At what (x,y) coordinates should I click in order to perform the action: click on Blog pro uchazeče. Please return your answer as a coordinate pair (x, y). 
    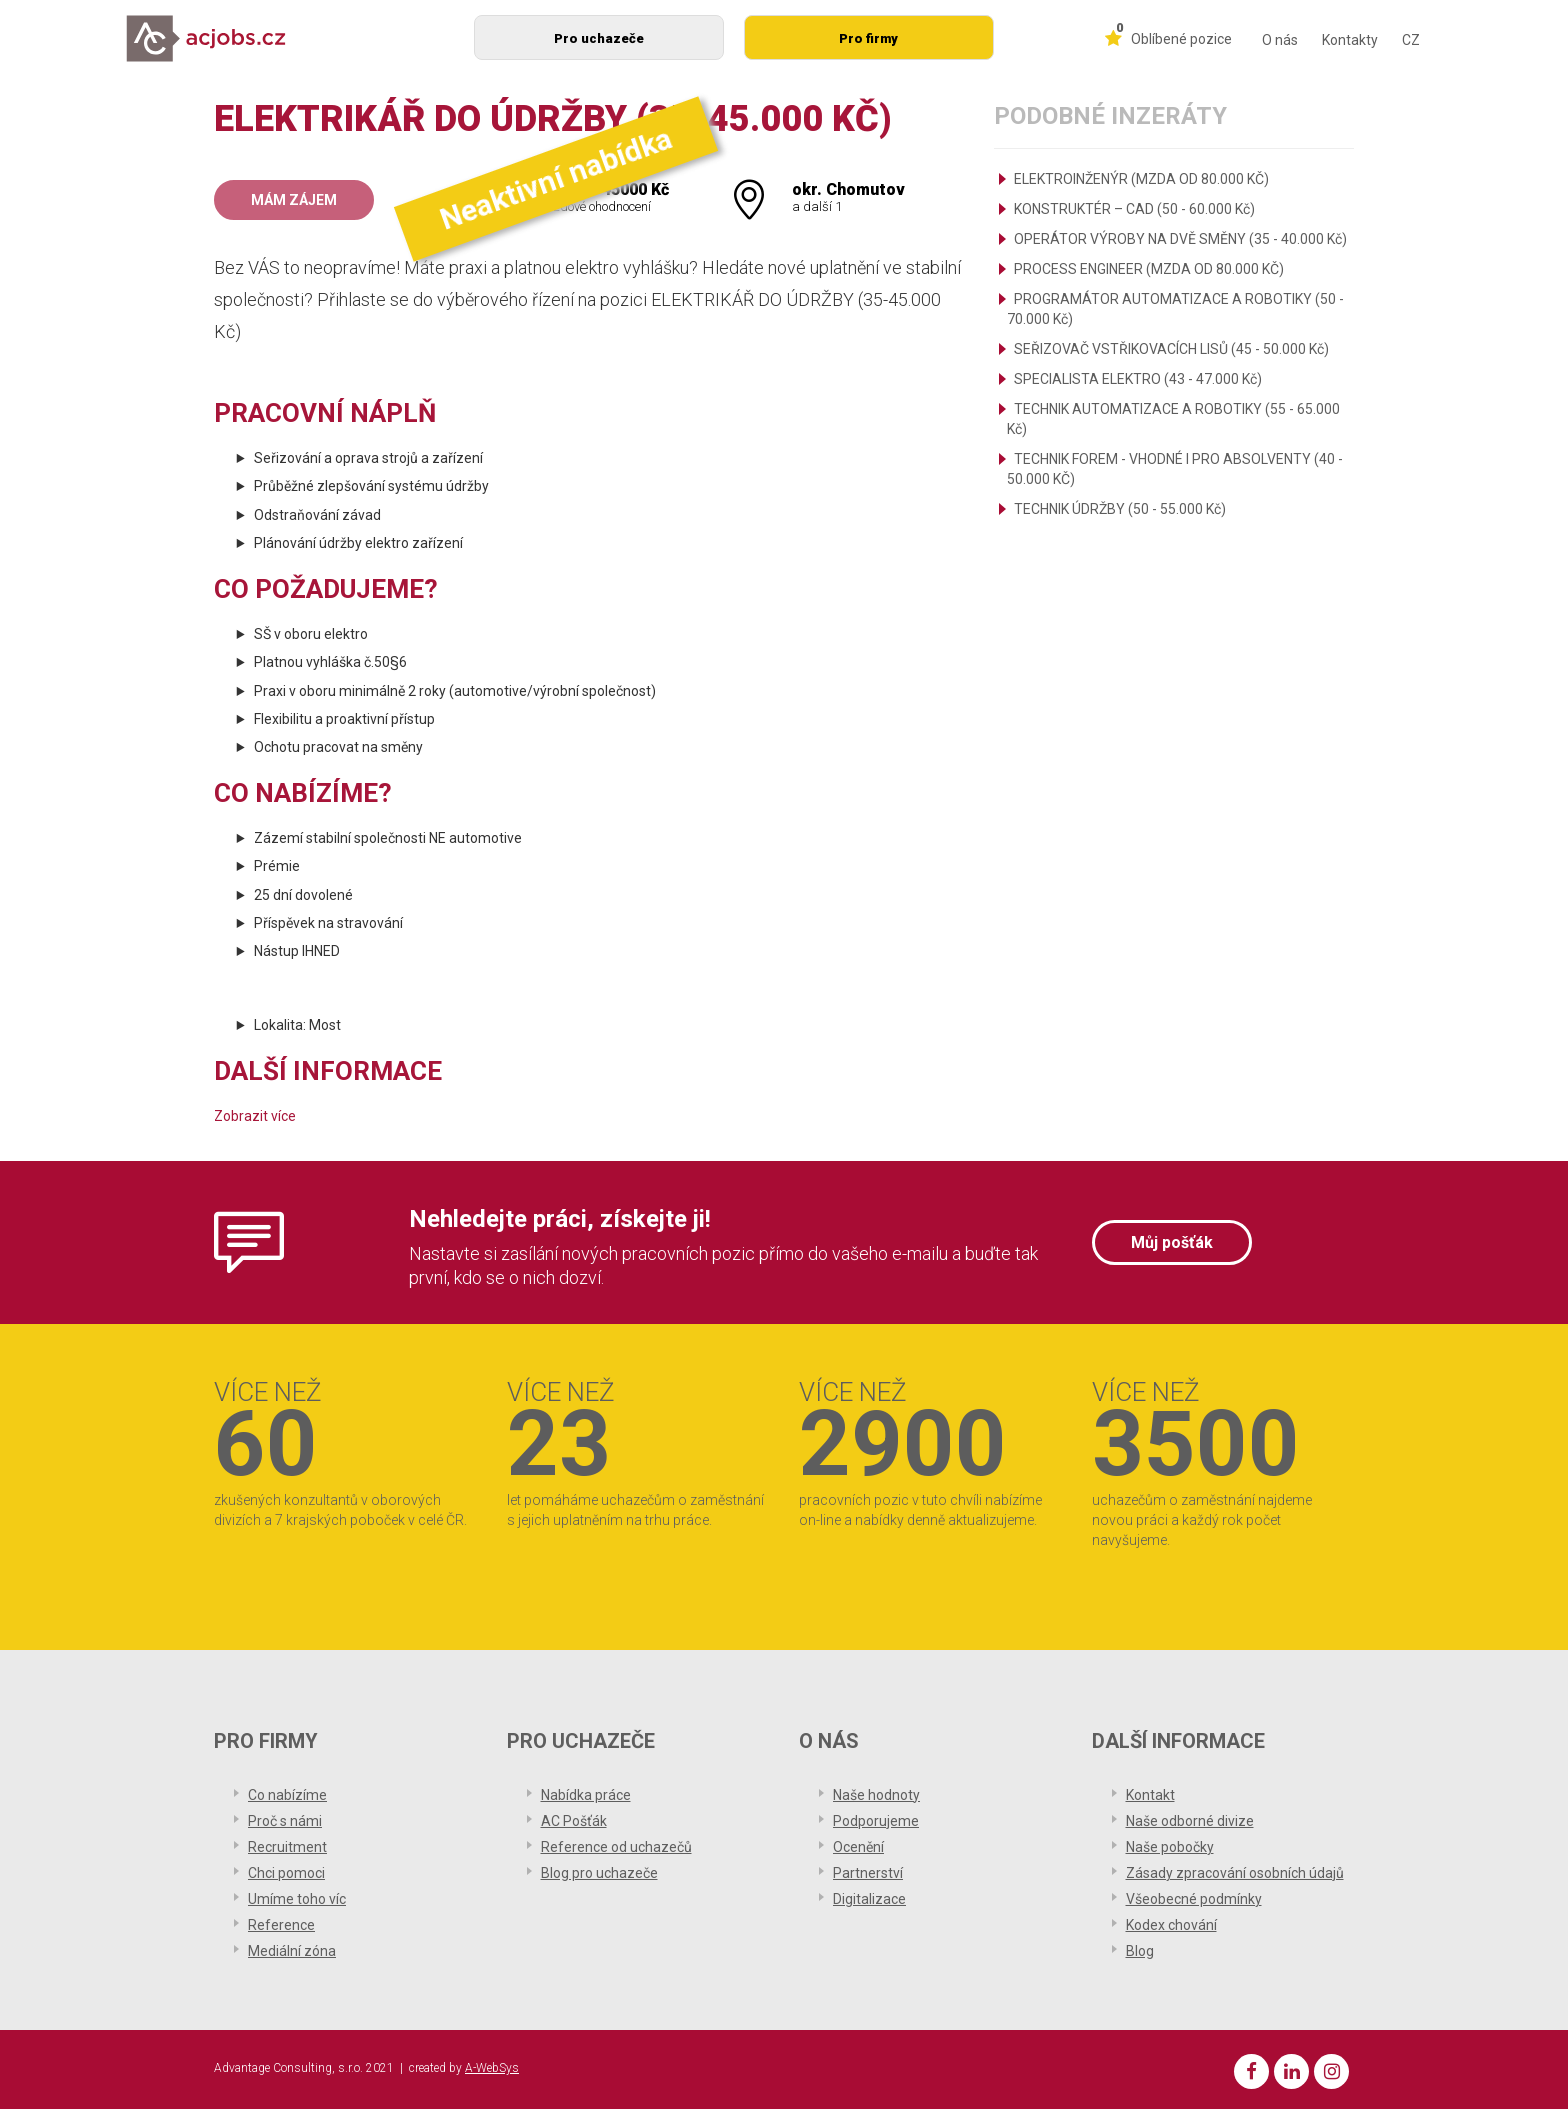
    Looking at the image, I should click on (599, 1873).